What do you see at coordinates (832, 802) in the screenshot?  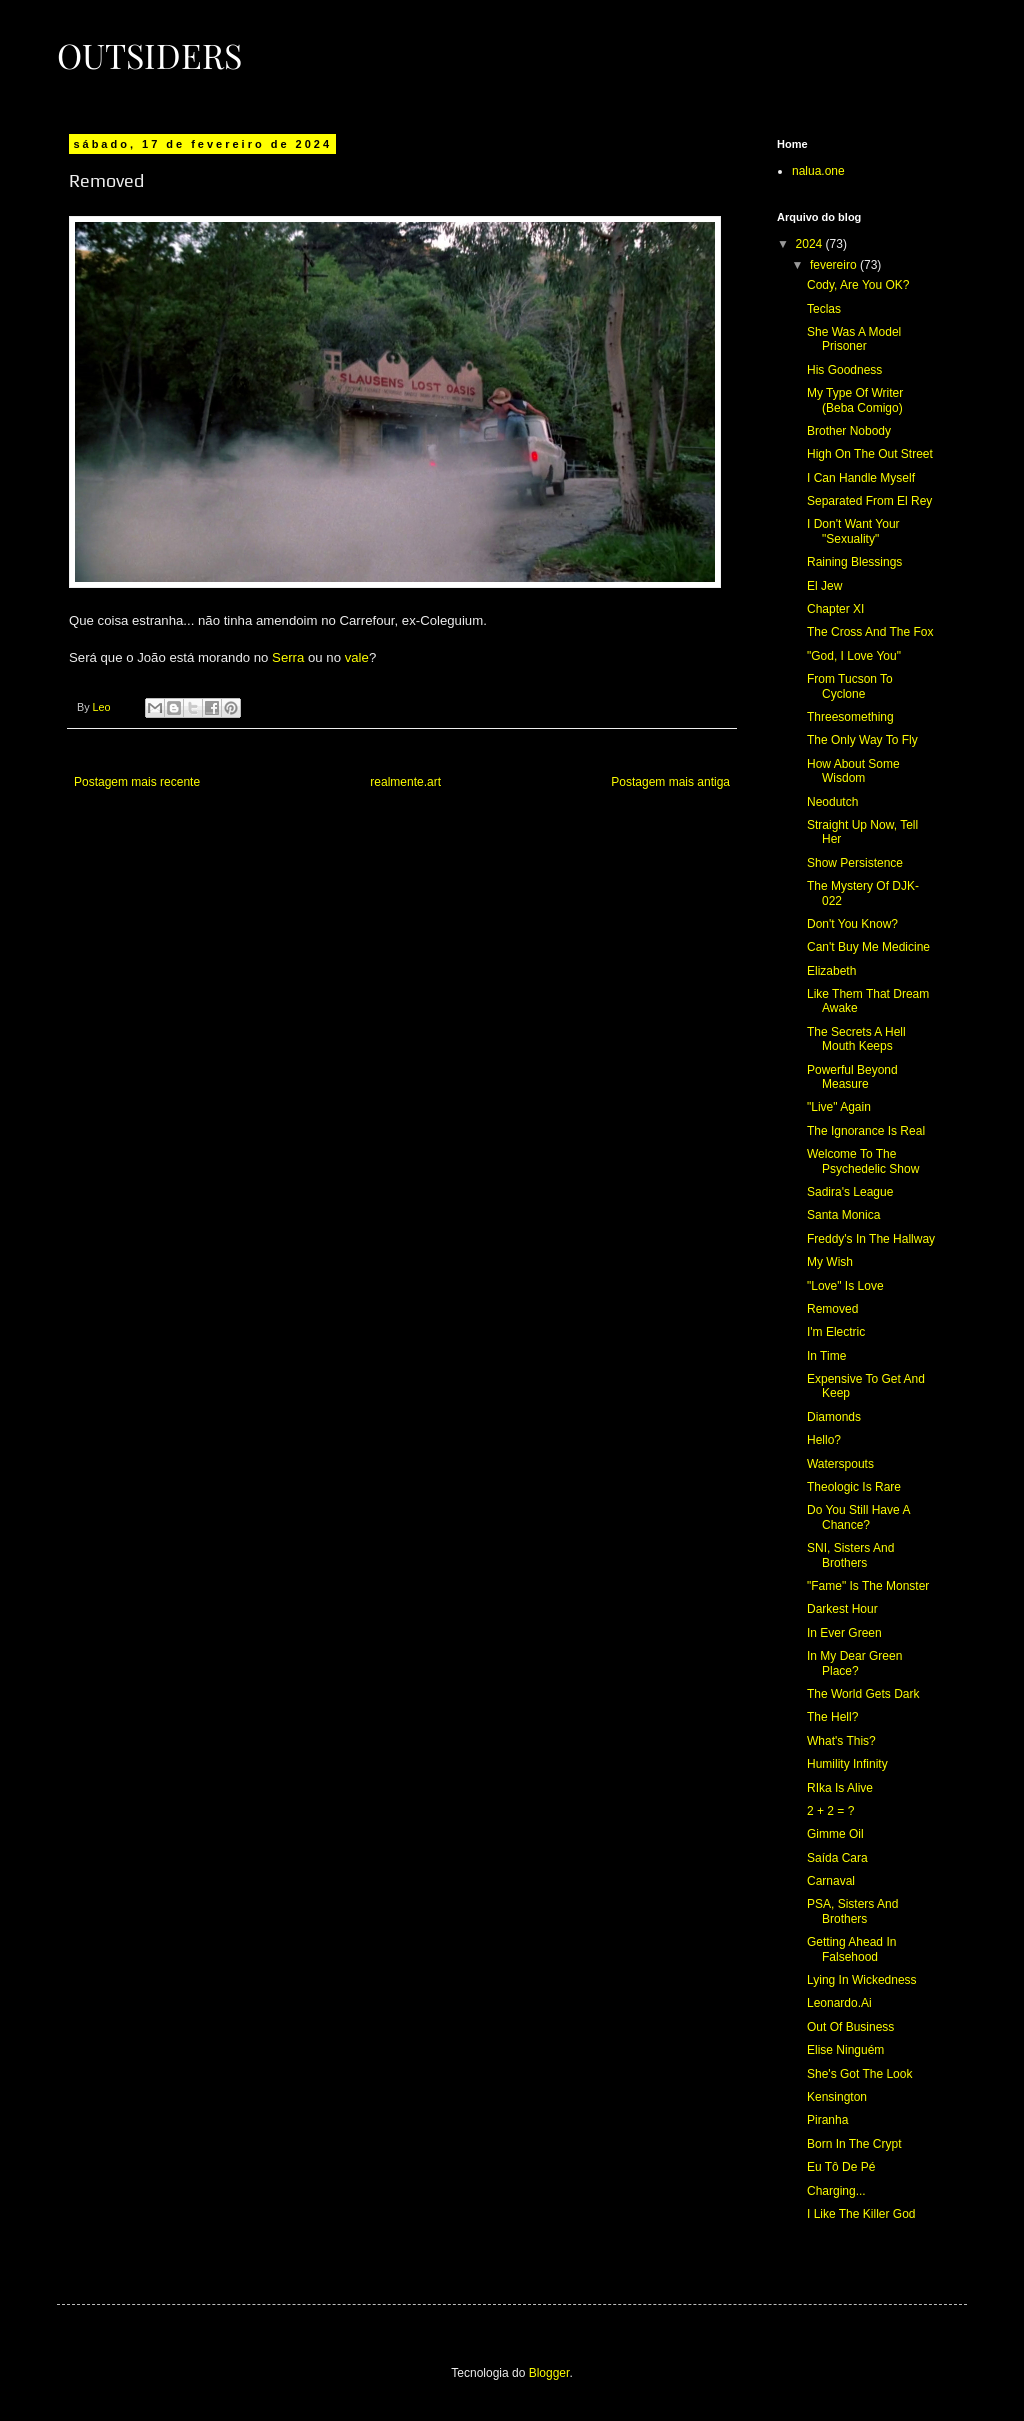 I see `Neodutch` at bounding box center [832, 802].